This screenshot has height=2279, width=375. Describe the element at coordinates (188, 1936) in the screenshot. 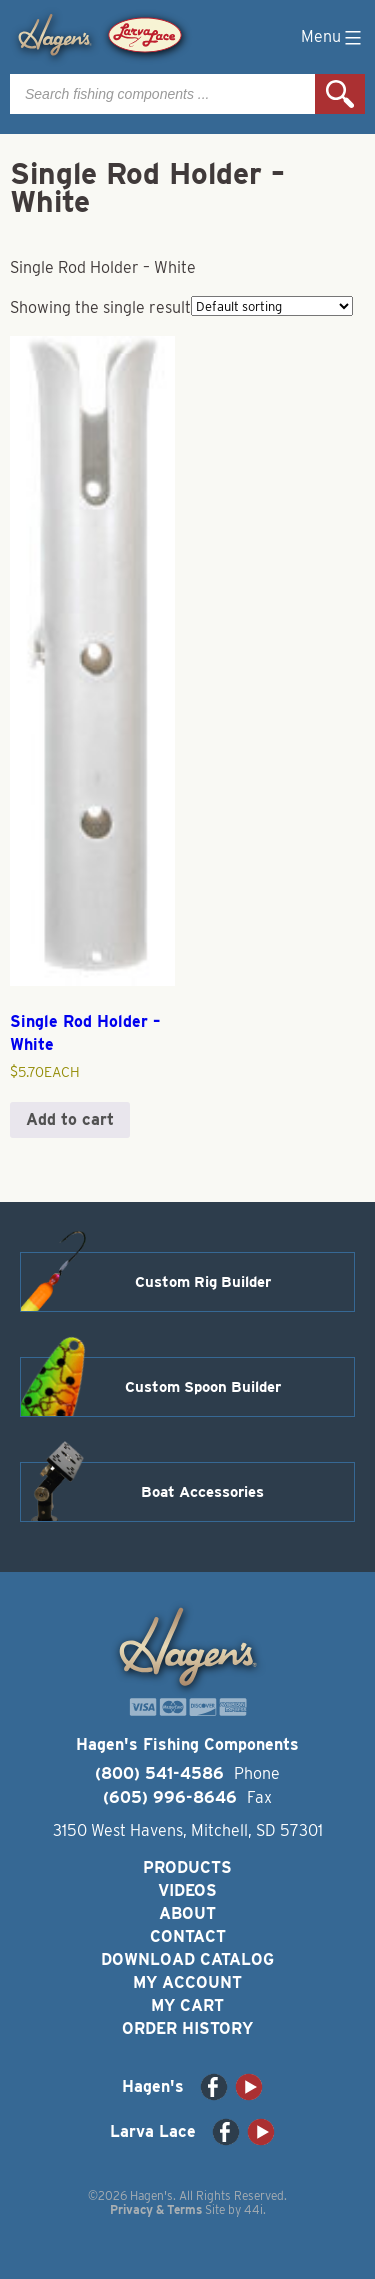

I see `Contact` at that location.